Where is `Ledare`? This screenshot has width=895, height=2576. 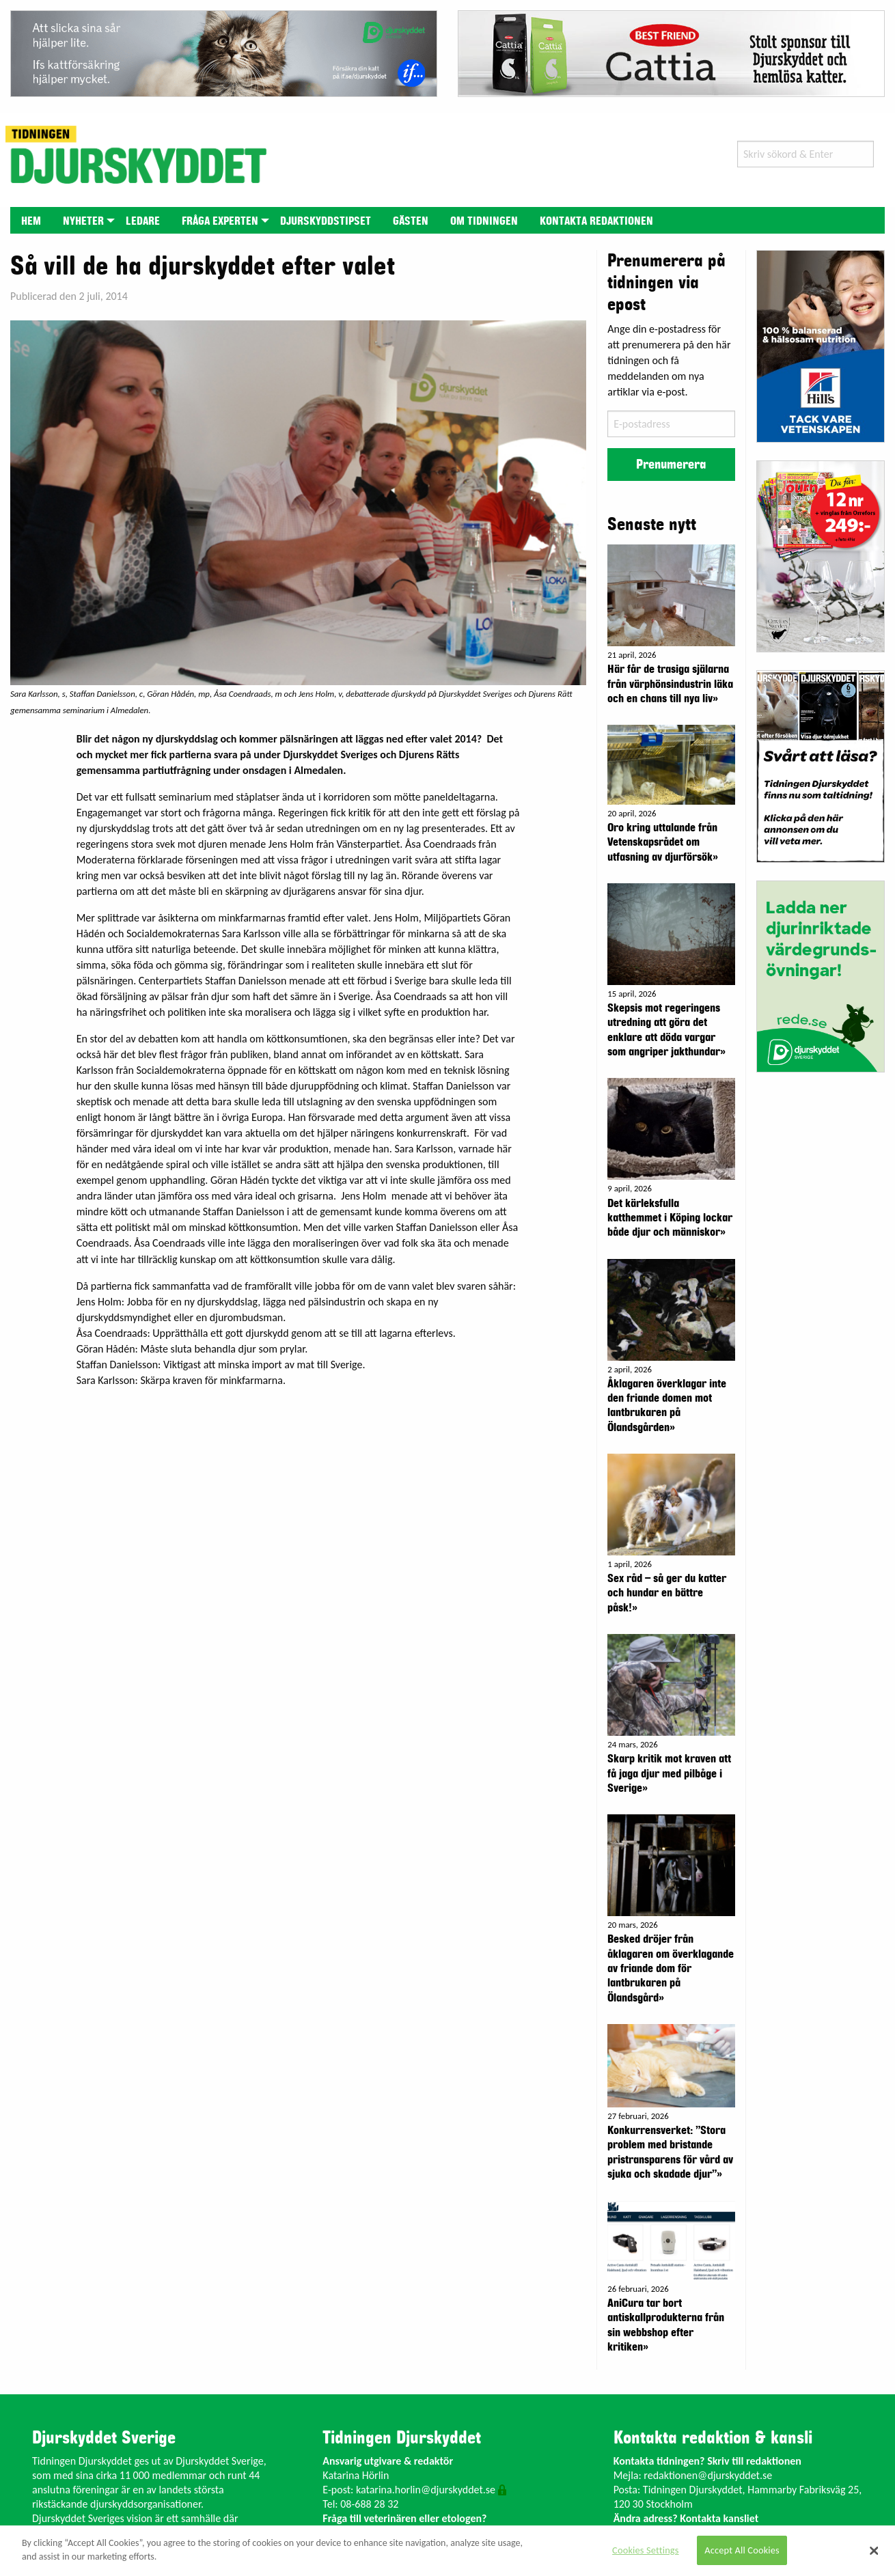 Ledare is located at coordinates (143, 221).